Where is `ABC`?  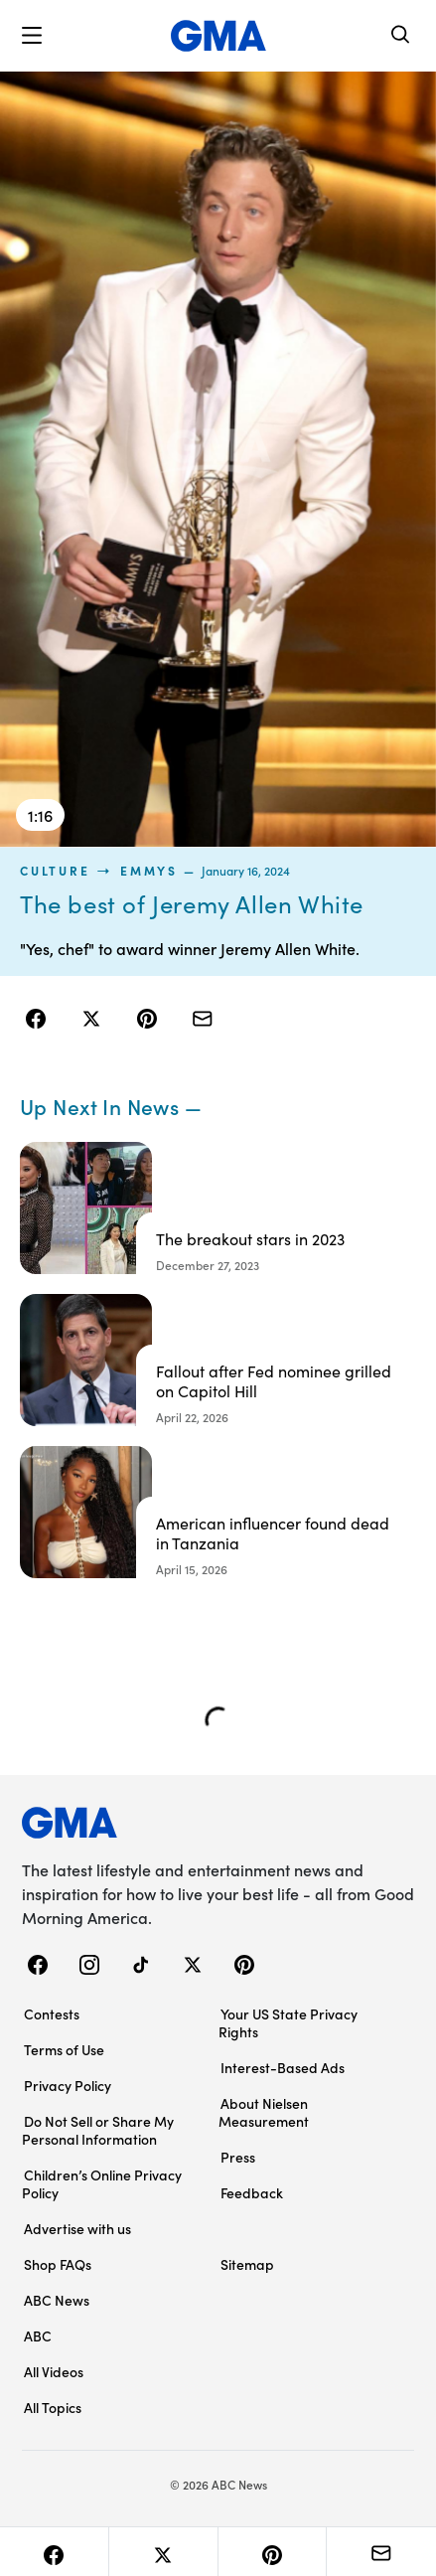
ABC is located at coordinates (38, 2335).